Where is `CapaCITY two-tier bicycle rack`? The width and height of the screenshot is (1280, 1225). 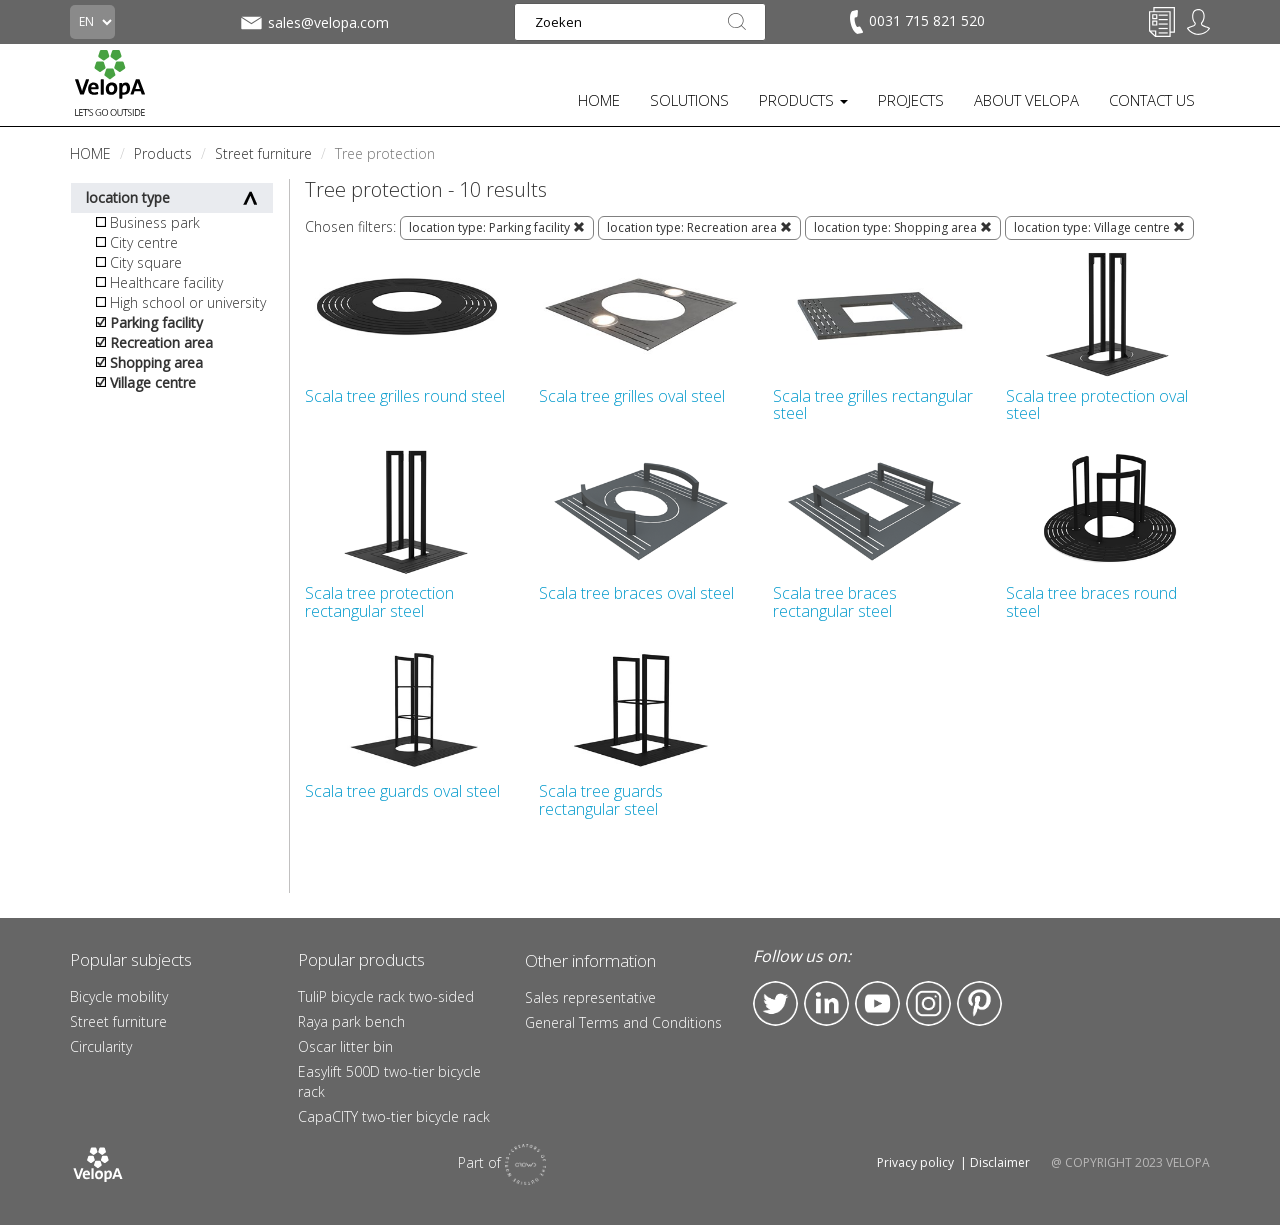
CapaCITY two-tier bicycle rack is located at coordinates (394, 1116).